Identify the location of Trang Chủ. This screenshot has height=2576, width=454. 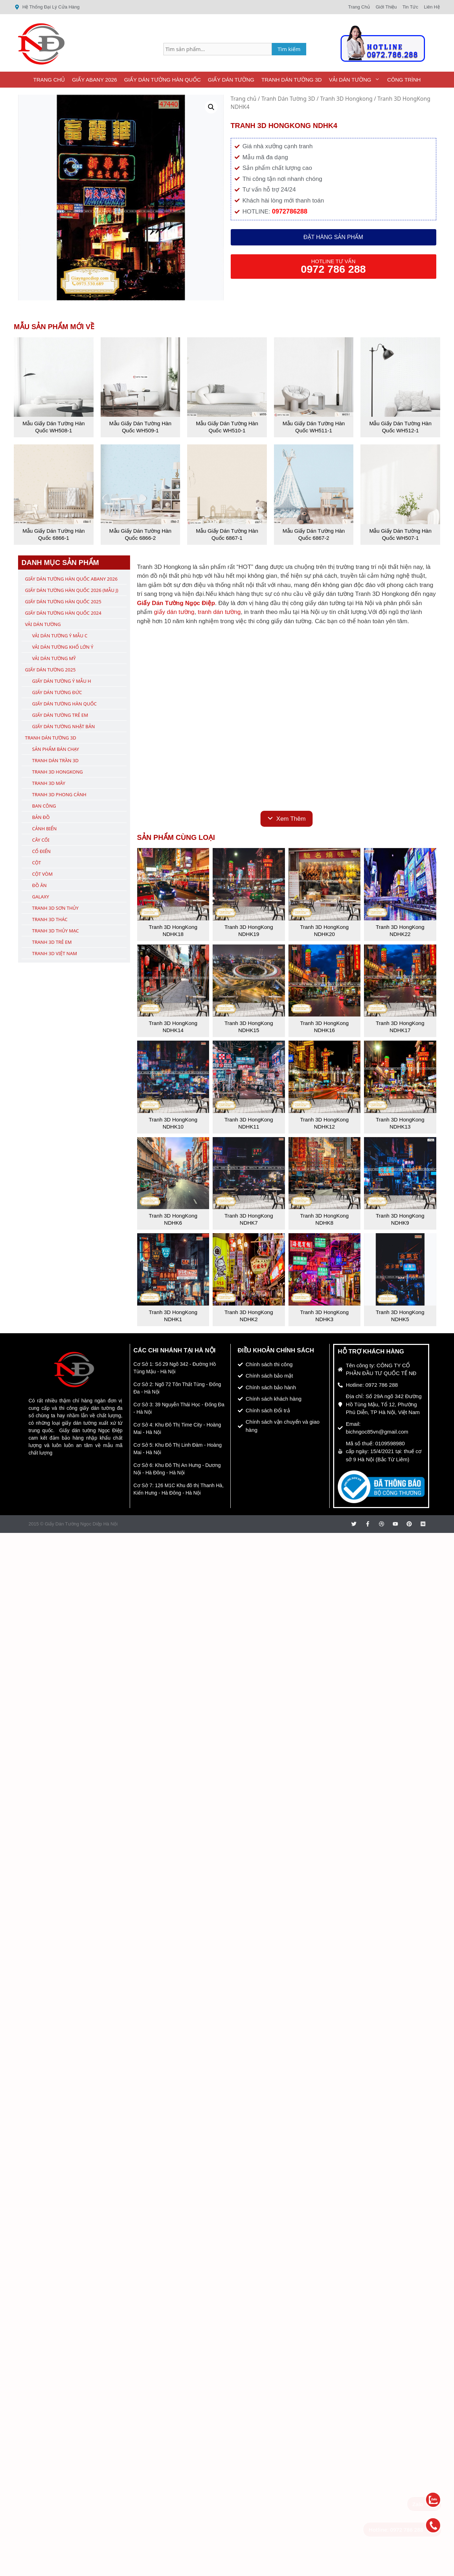
(49, 80).